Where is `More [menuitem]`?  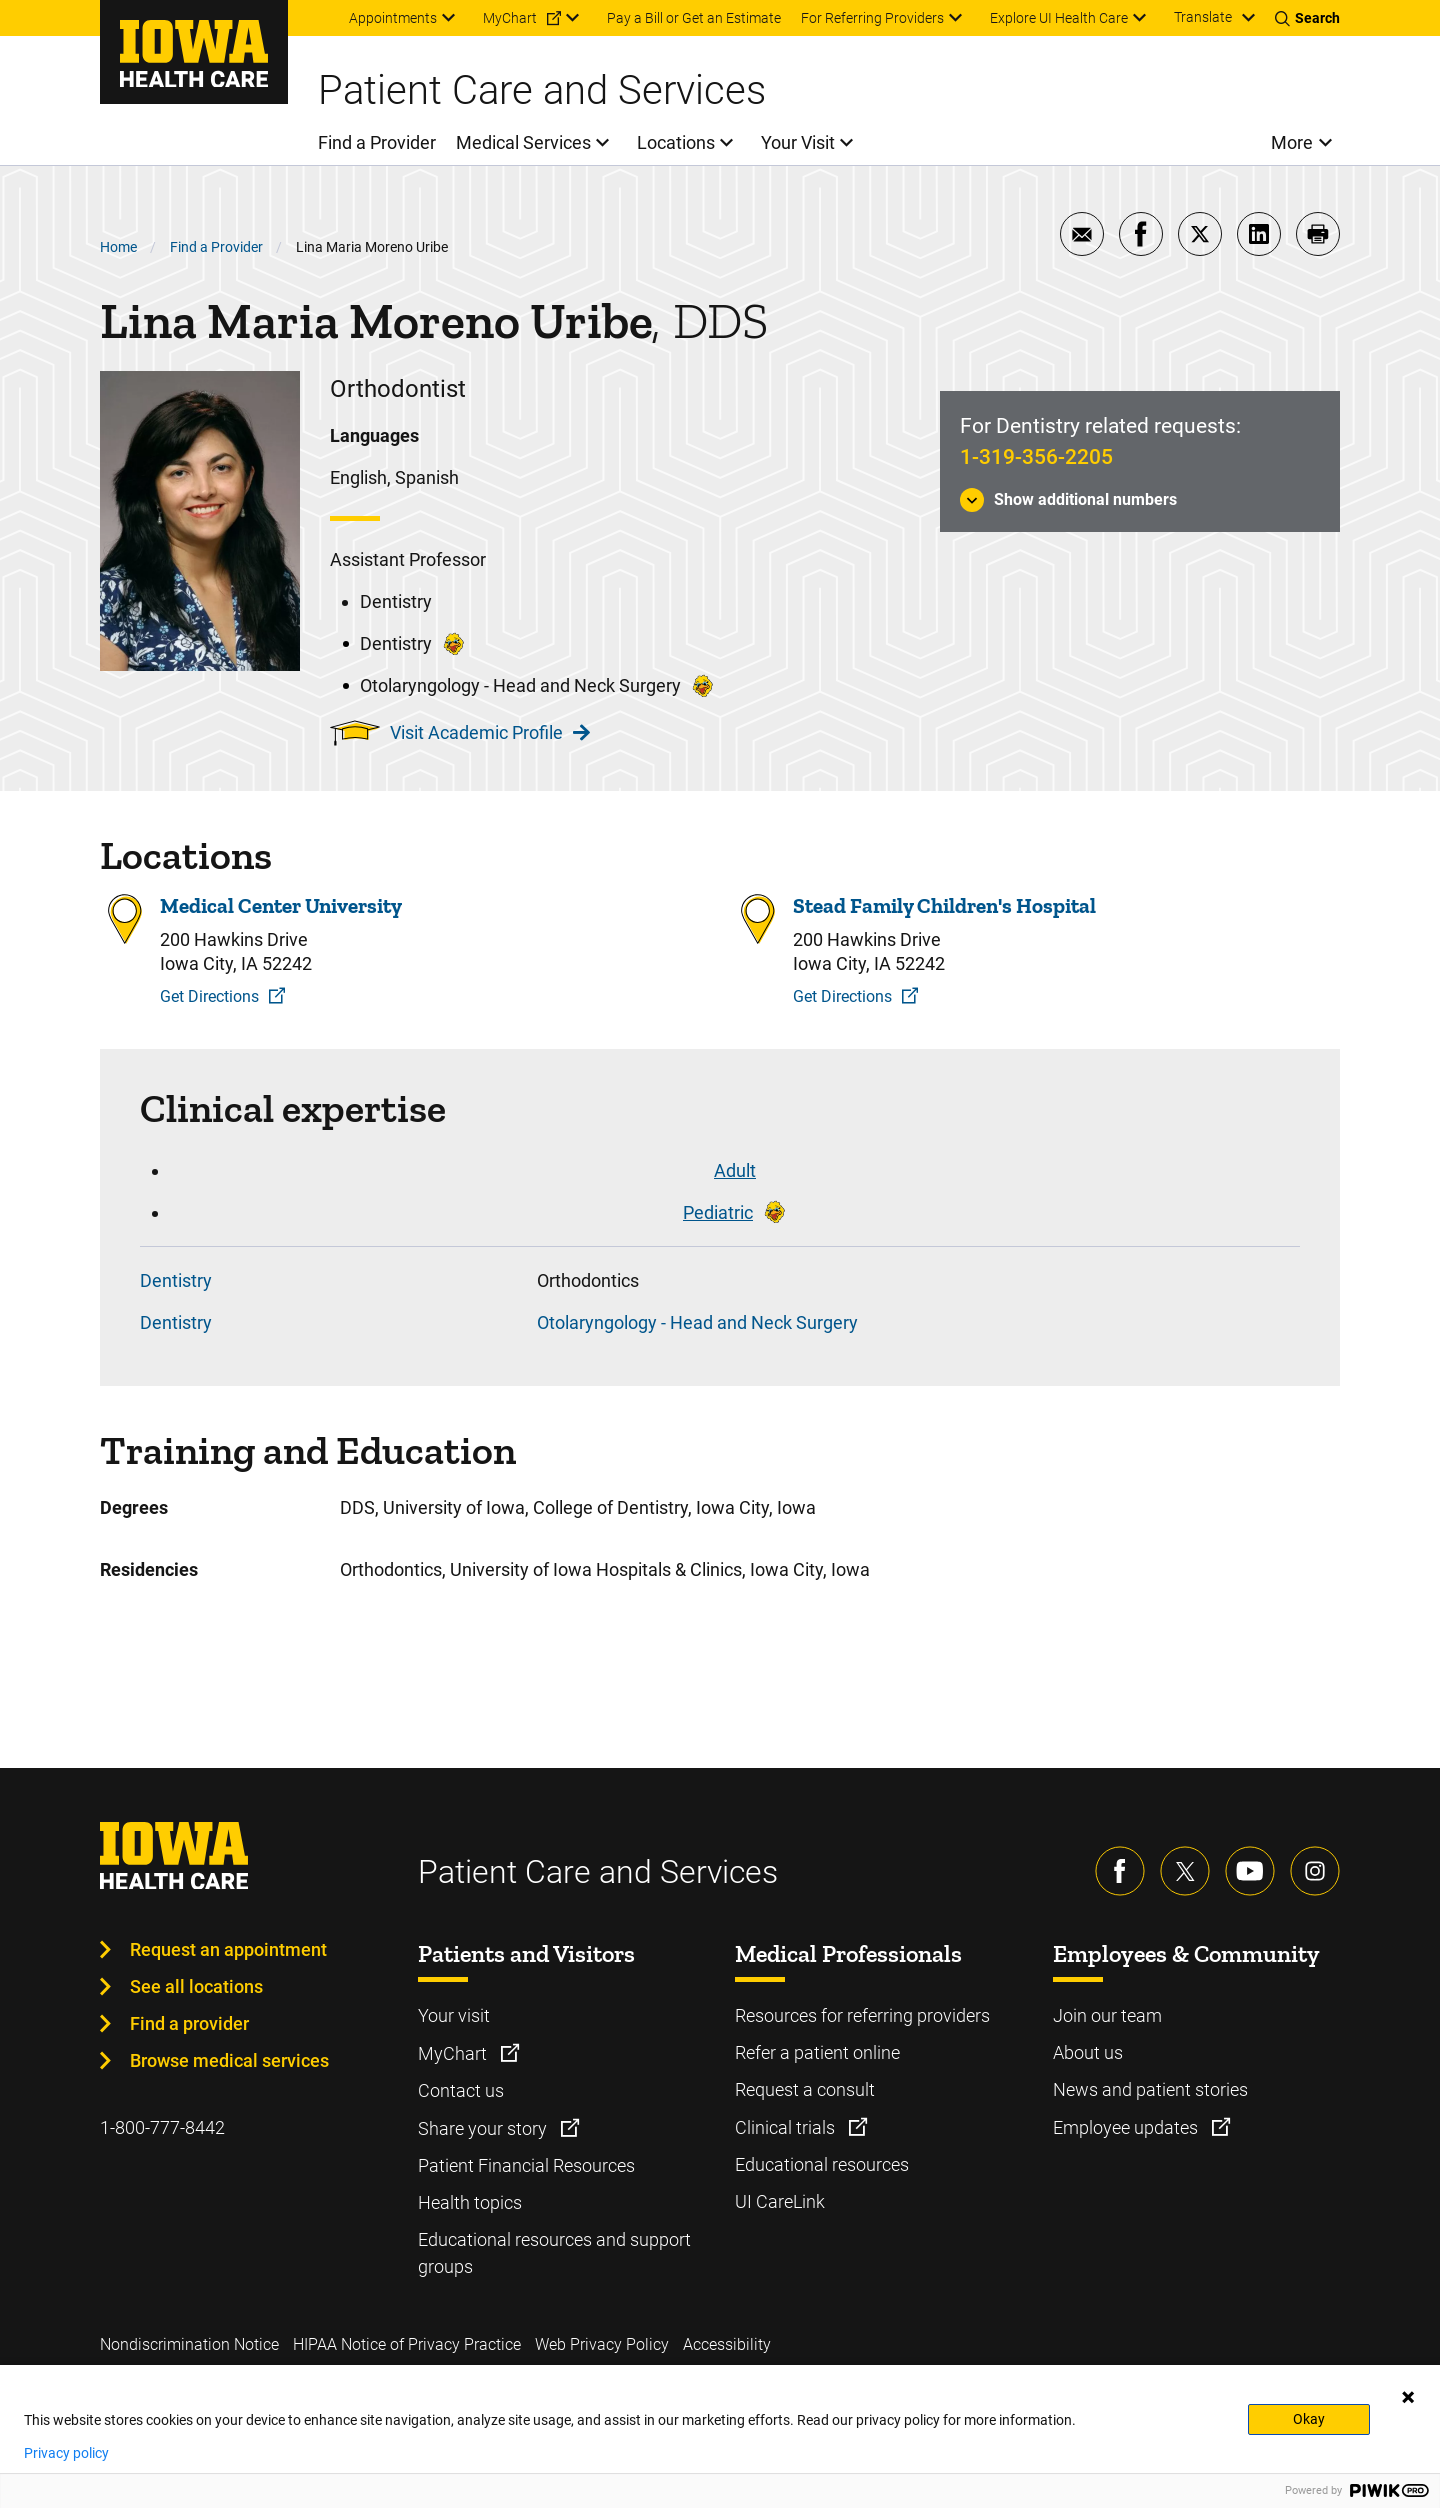
More [menuitem] is located at coordinates (1292, 142).